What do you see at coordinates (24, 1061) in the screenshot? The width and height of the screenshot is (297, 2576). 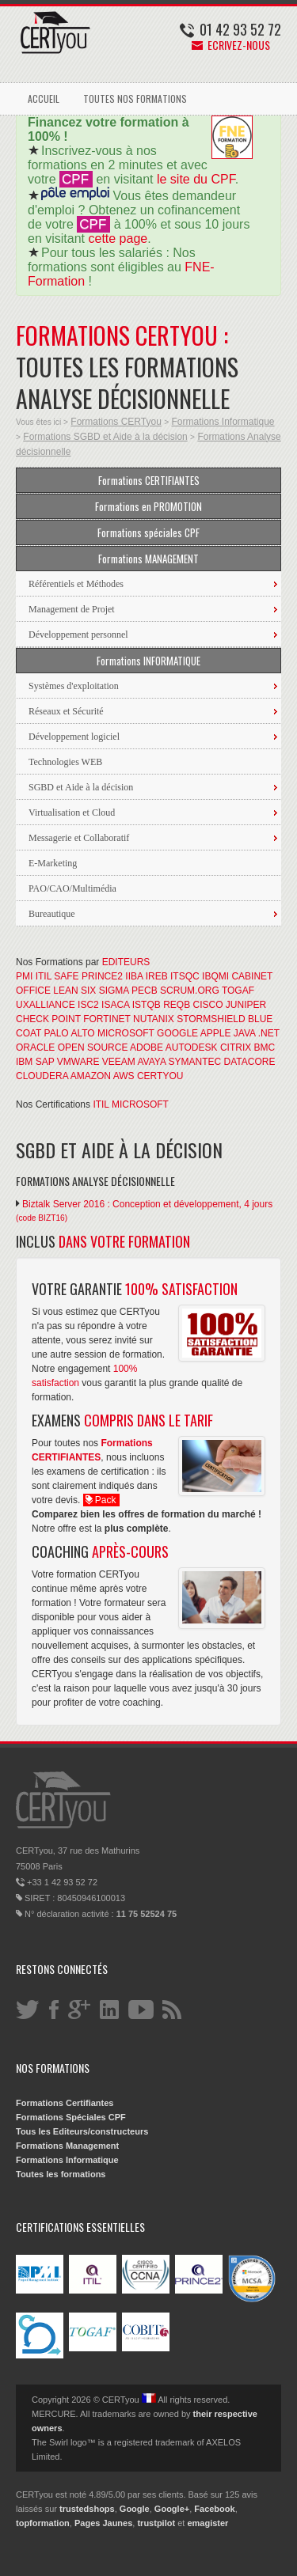 I see `IBM` at bounding box center [24, 1061].